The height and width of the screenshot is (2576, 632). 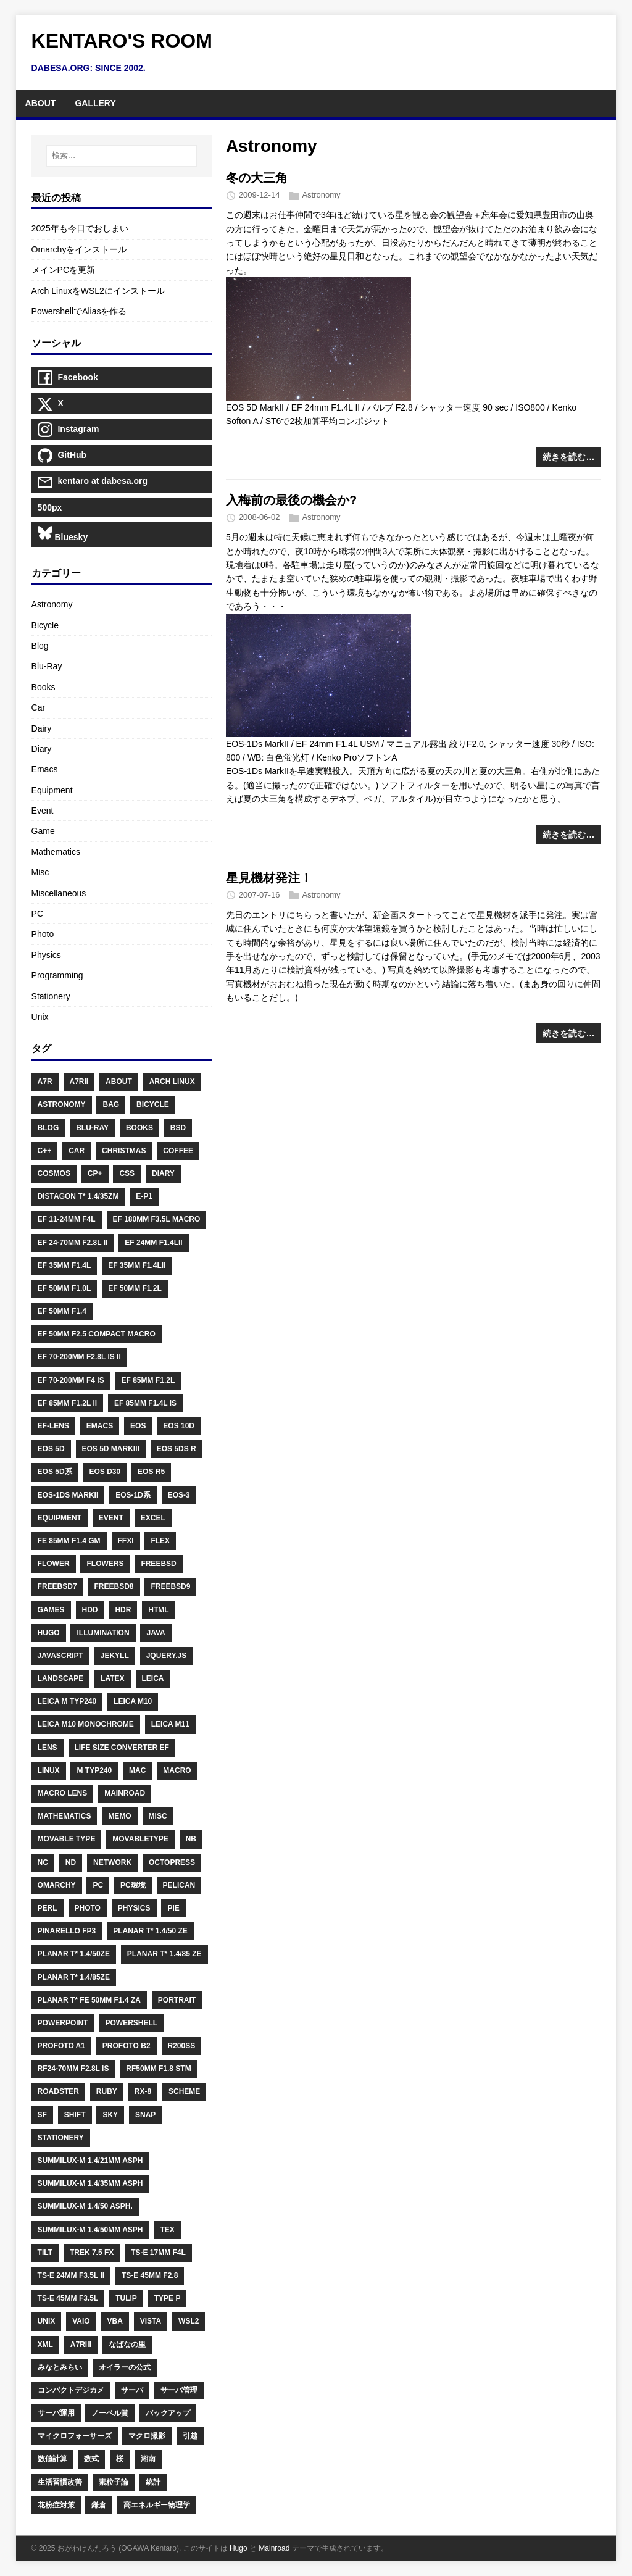 I want to click on Memo, so click(x=119, y=1816).